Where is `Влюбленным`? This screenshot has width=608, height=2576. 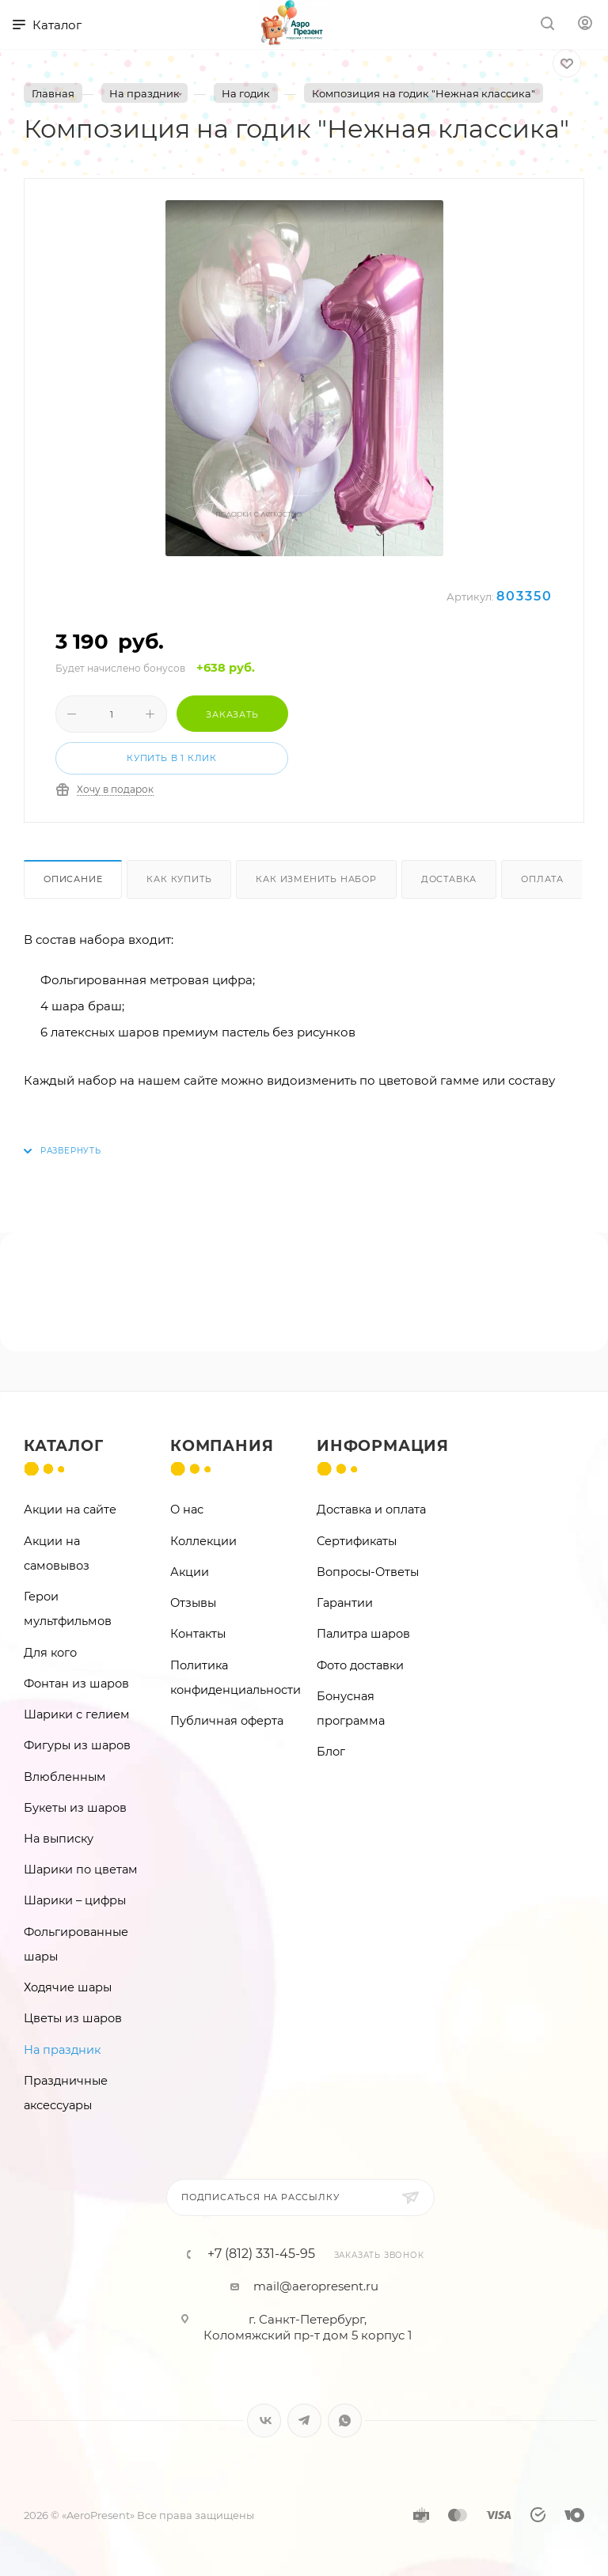 Влюбленным is located at coordinates (65, 1777).